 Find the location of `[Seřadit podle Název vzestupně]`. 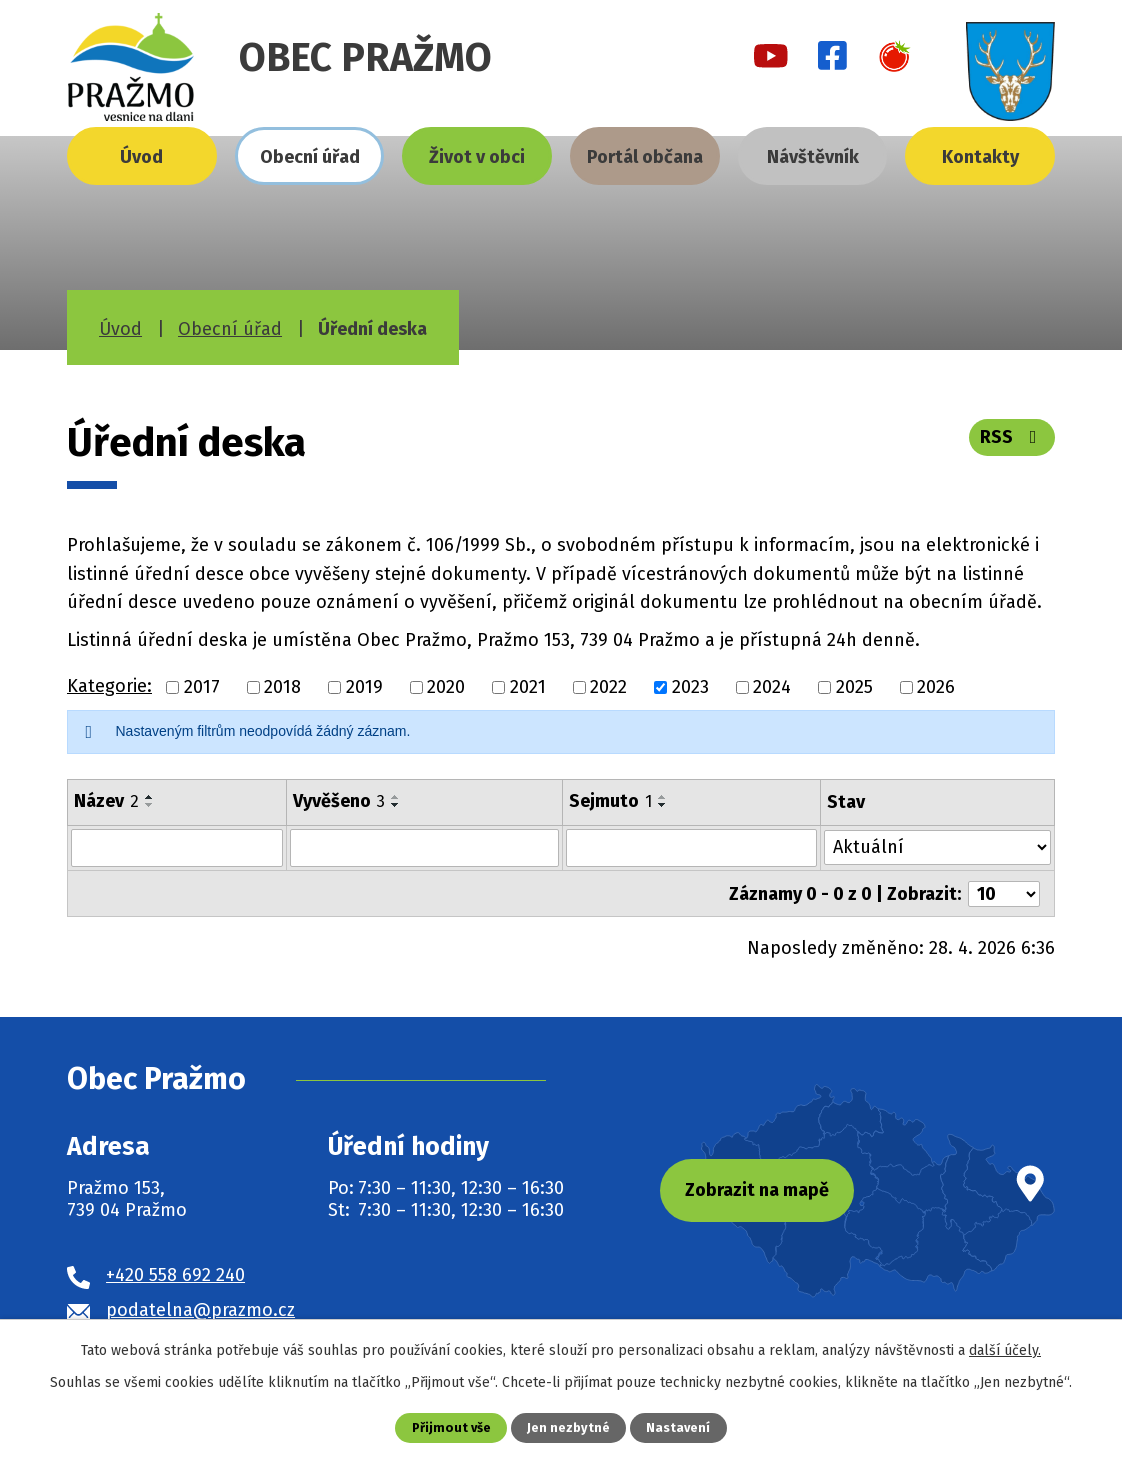

[Seřadit podle Název vzestupně] is located at coordinates (150, 797).